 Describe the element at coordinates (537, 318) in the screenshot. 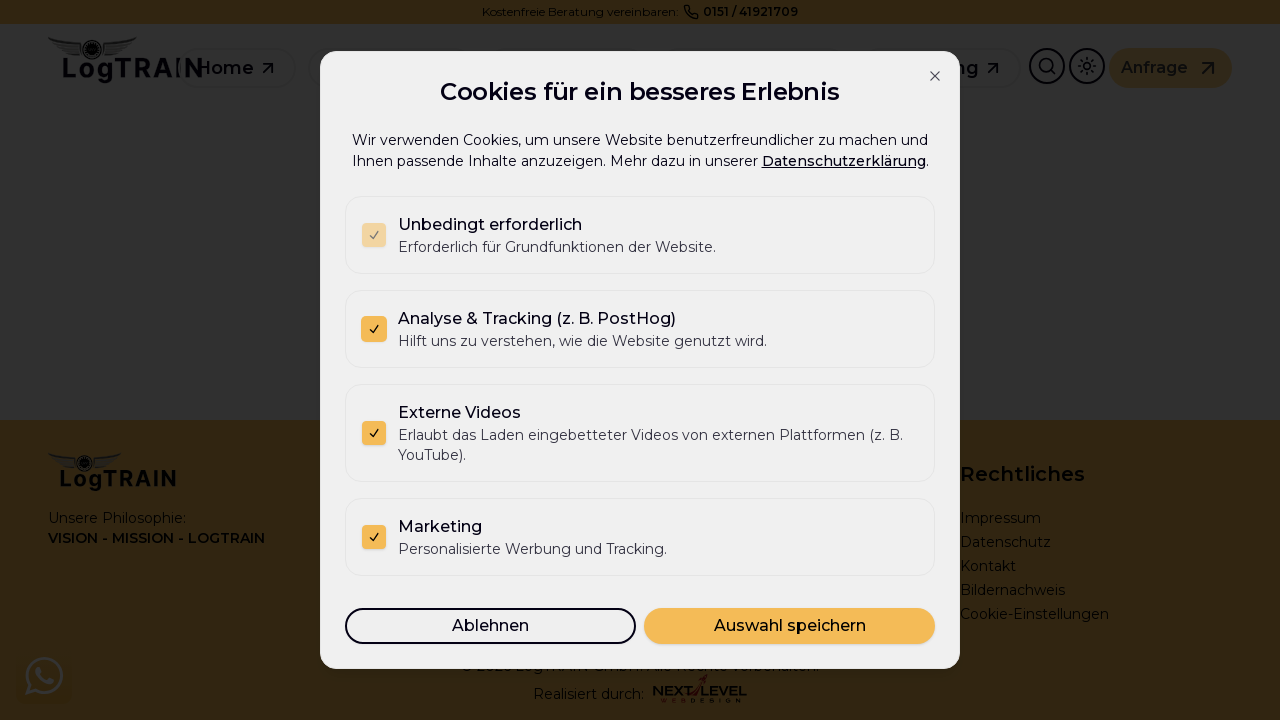

I see `Analyse & Tracking (z. B. PostHog)` at that location.